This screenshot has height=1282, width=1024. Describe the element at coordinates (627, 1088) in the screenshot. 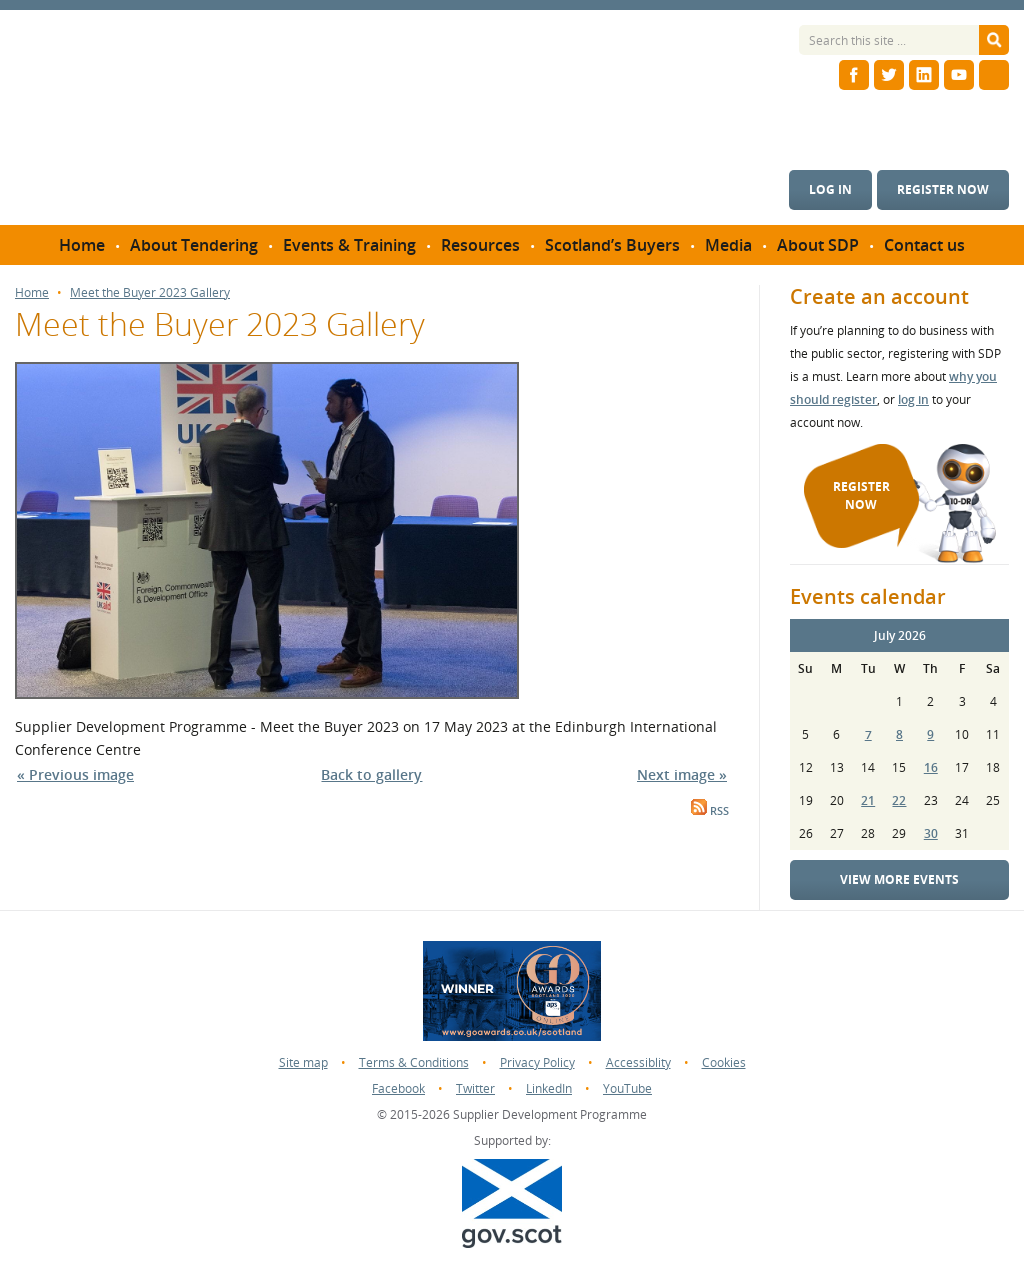

I see `YouTube` at that location.